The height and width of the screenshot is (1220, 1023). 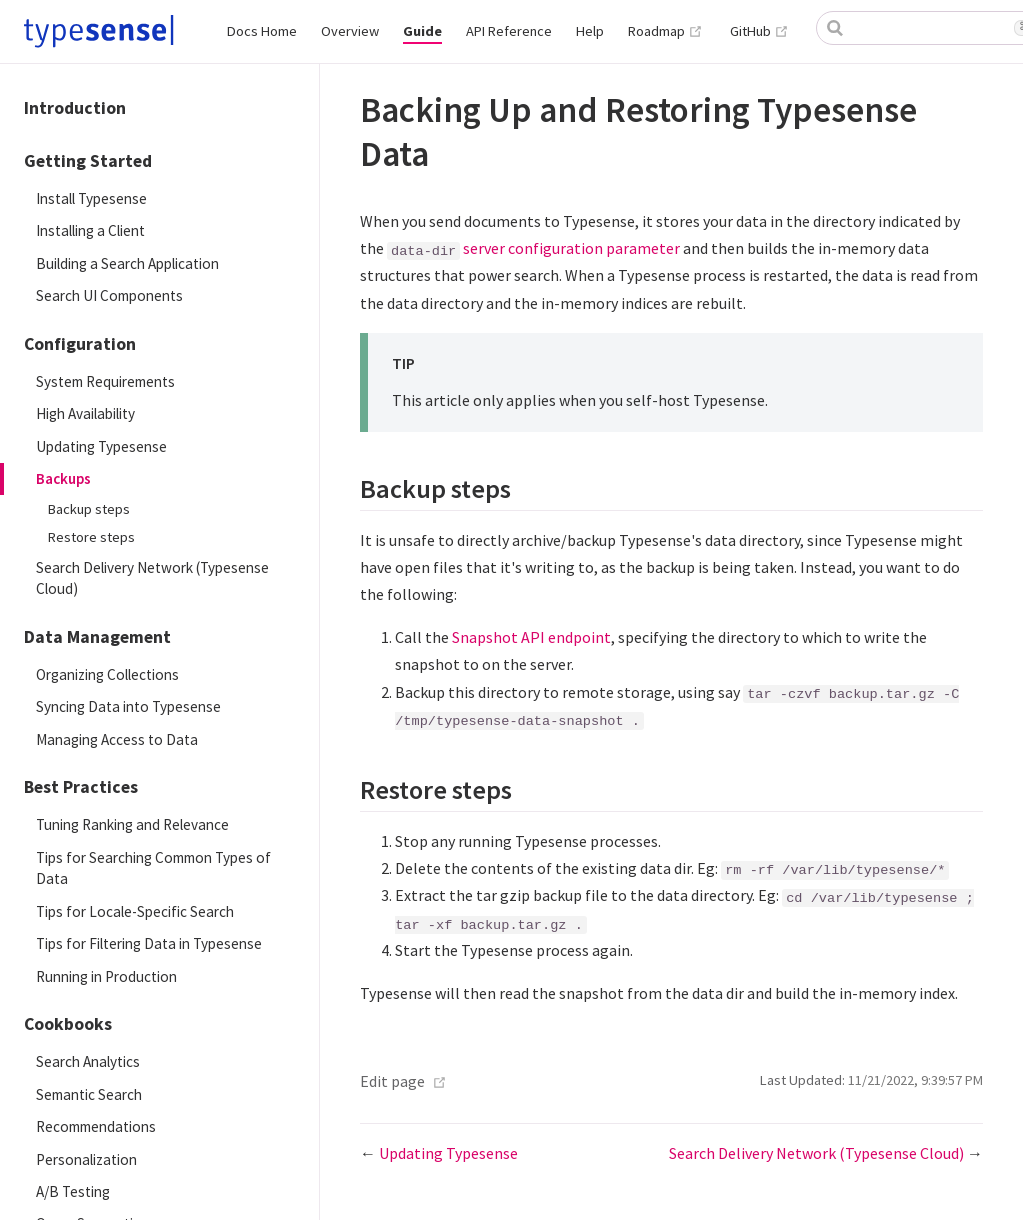 I want to click on Roadmap, so click(x=665, y=31).